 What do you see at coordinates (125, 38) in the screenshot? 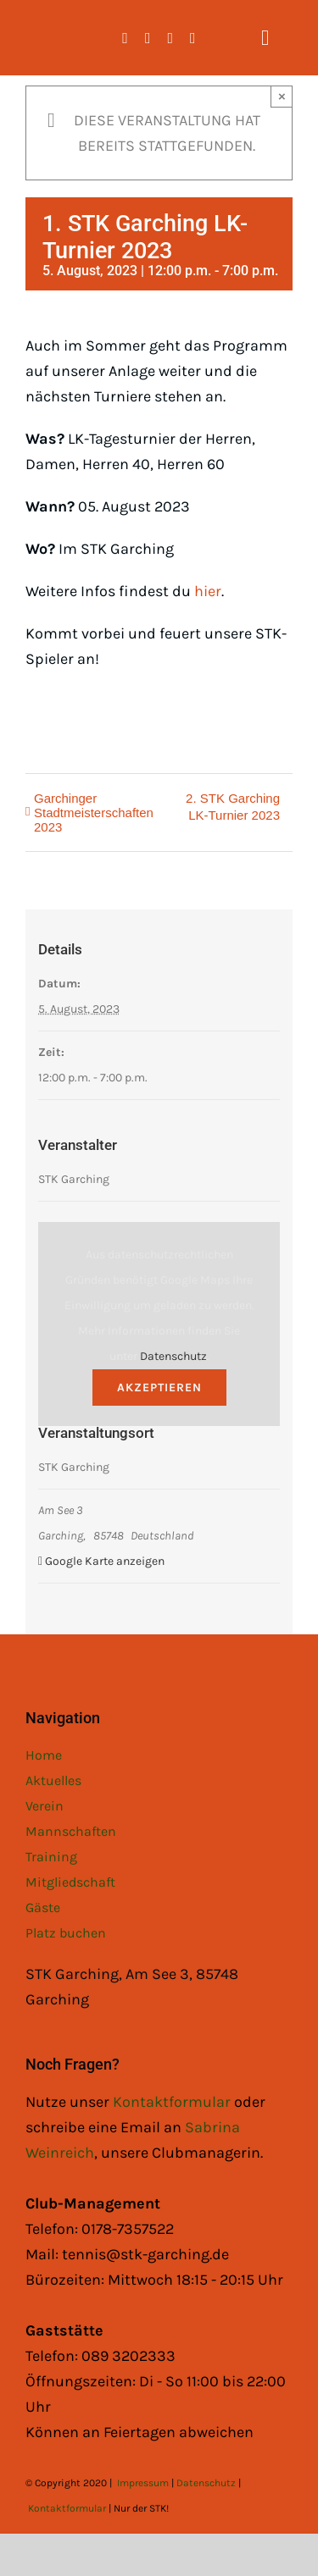
I see `[facebook]` at bounding box center [125, 38].